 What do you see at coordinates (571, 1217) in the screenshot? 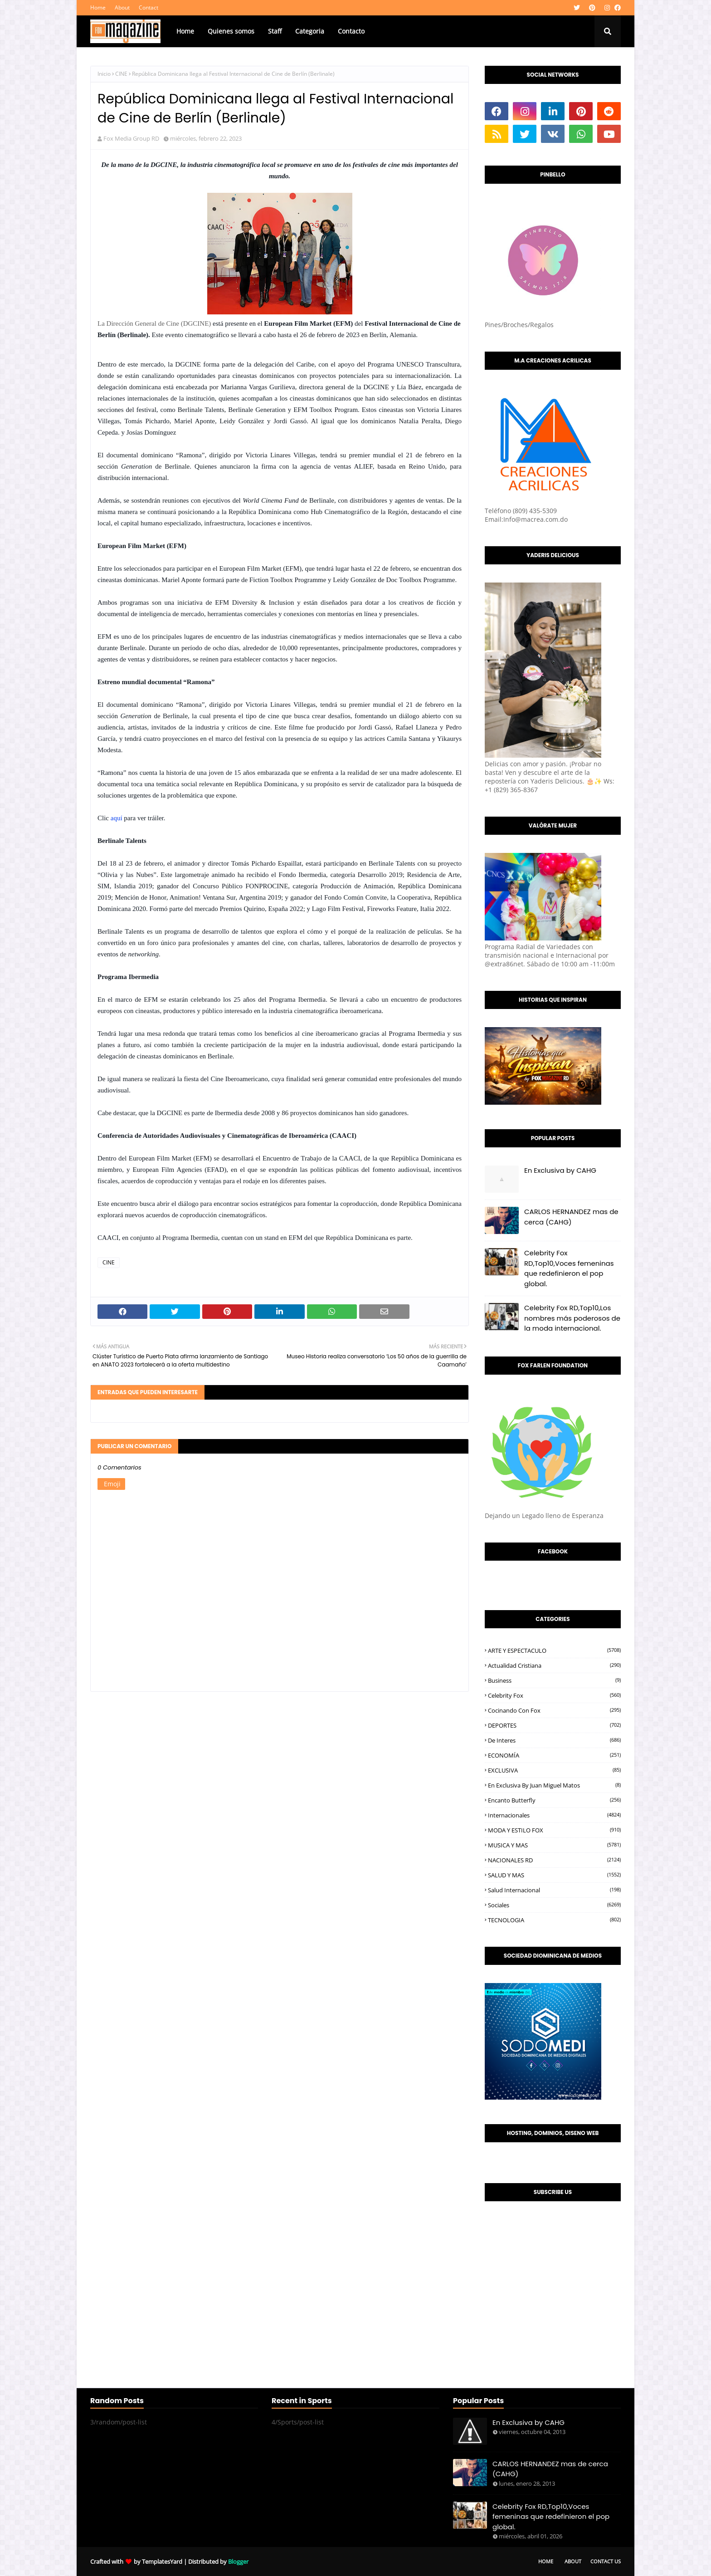
I see `CARLOS HERNANDEZ mas de cerca (CAHG)` at bounding box center [571, 1217].